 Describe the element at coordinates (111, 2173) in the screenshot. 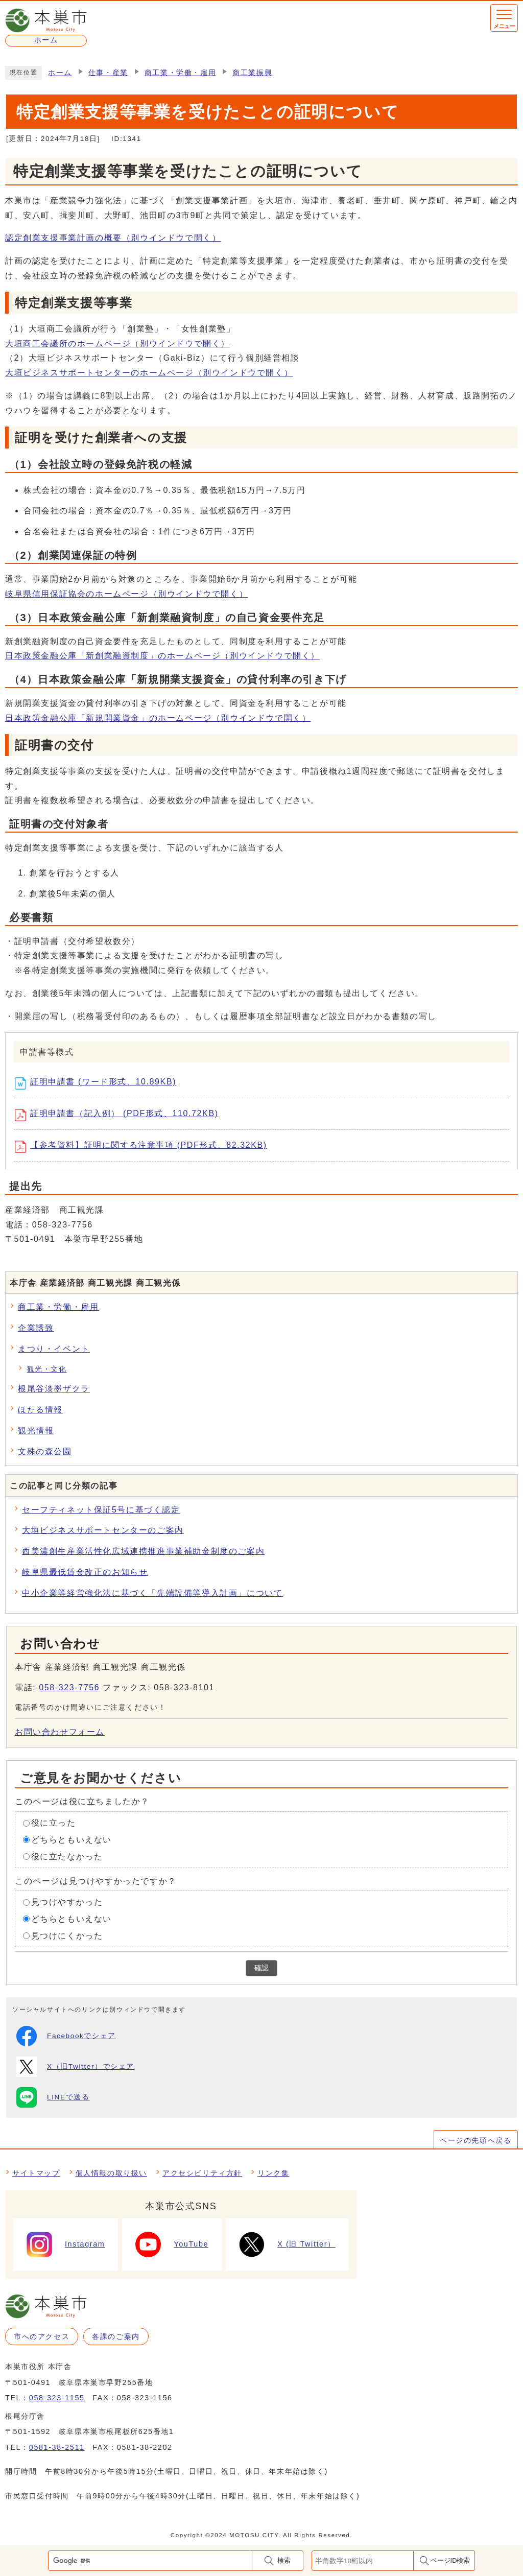

I see `個人情報の取り扱い` at that location.